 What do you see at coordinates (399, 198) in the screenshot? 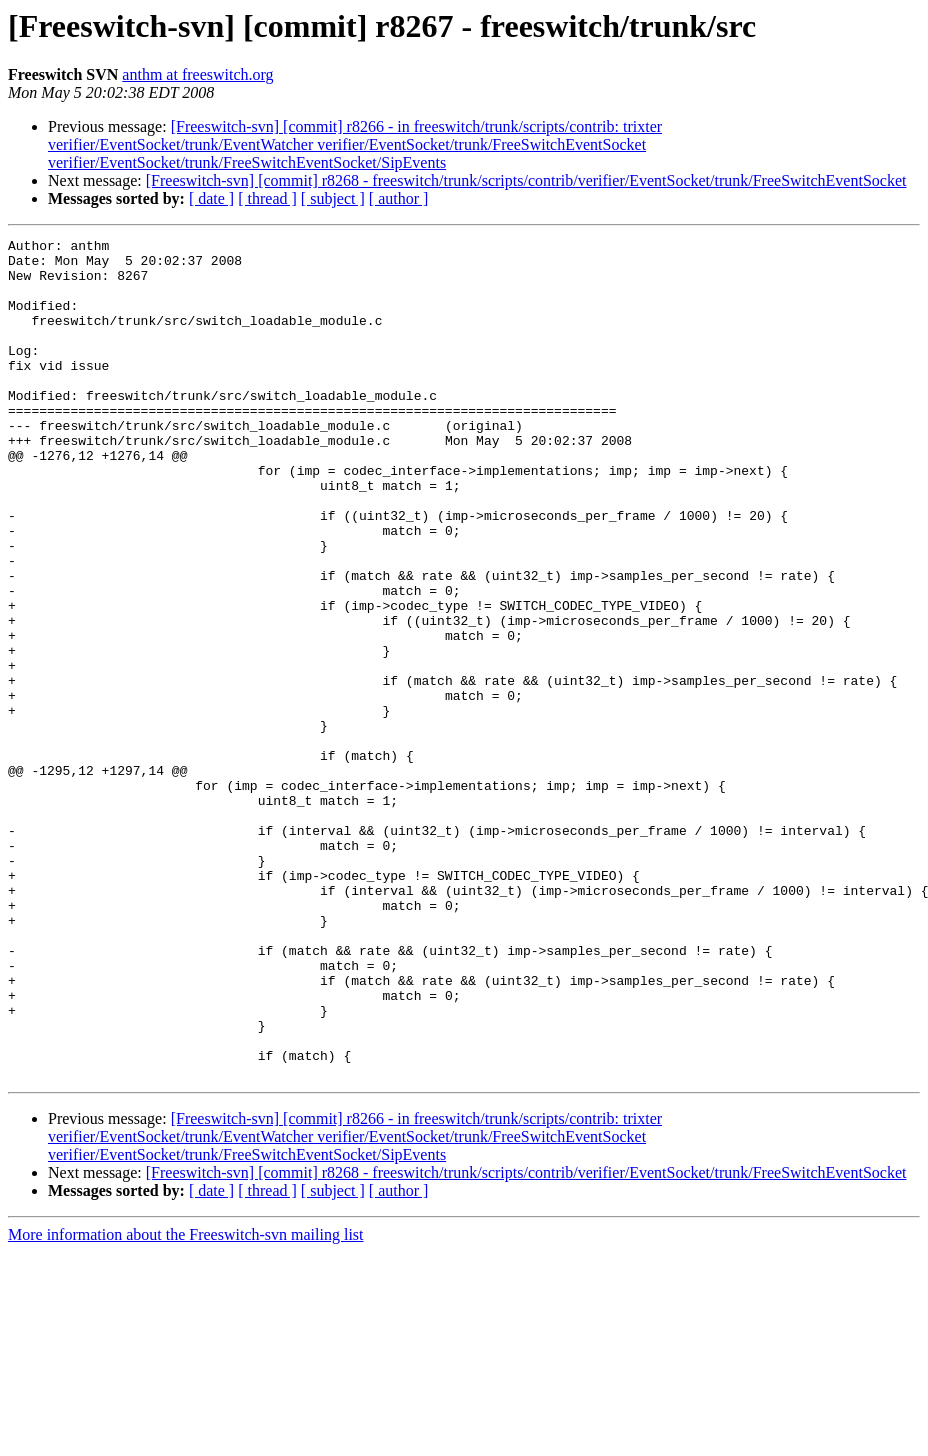
I see `[ author ]` at bounding box center [399, 198].